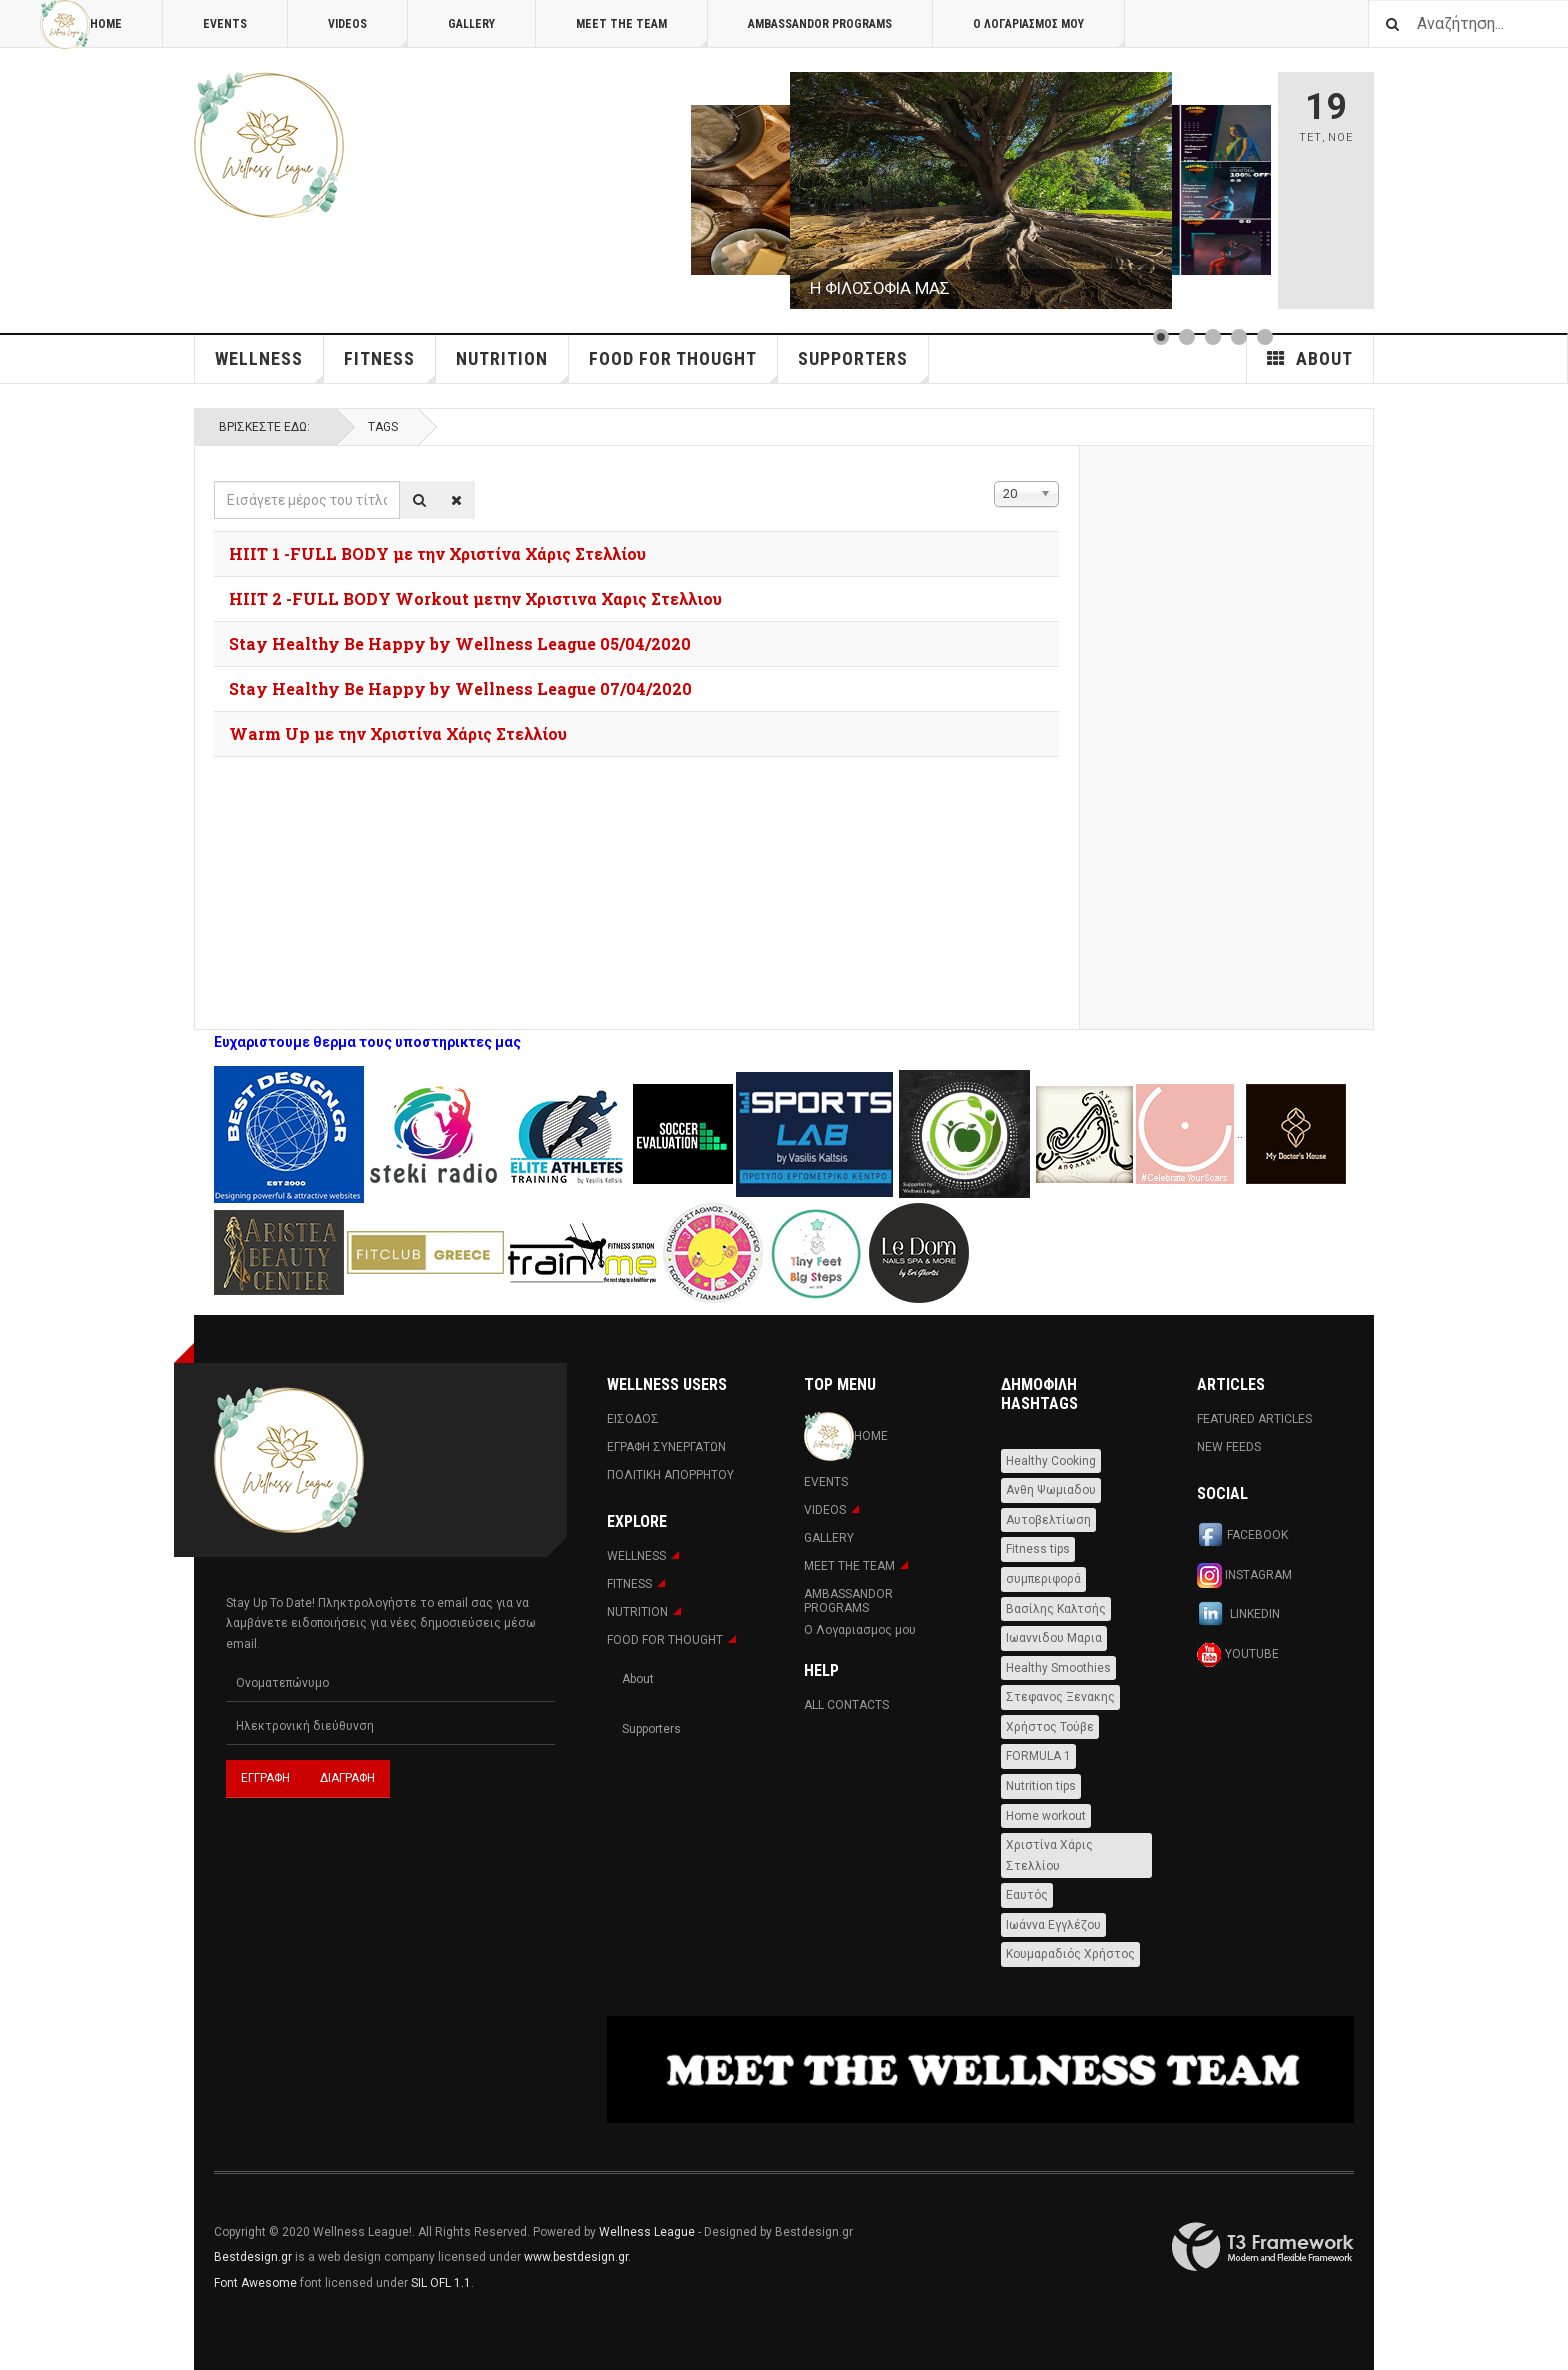 This screenshot has height=2370, width=1568. Describe the element at coordinates (1263, 2247) in the screenshot. I see `Powered By` at that location.